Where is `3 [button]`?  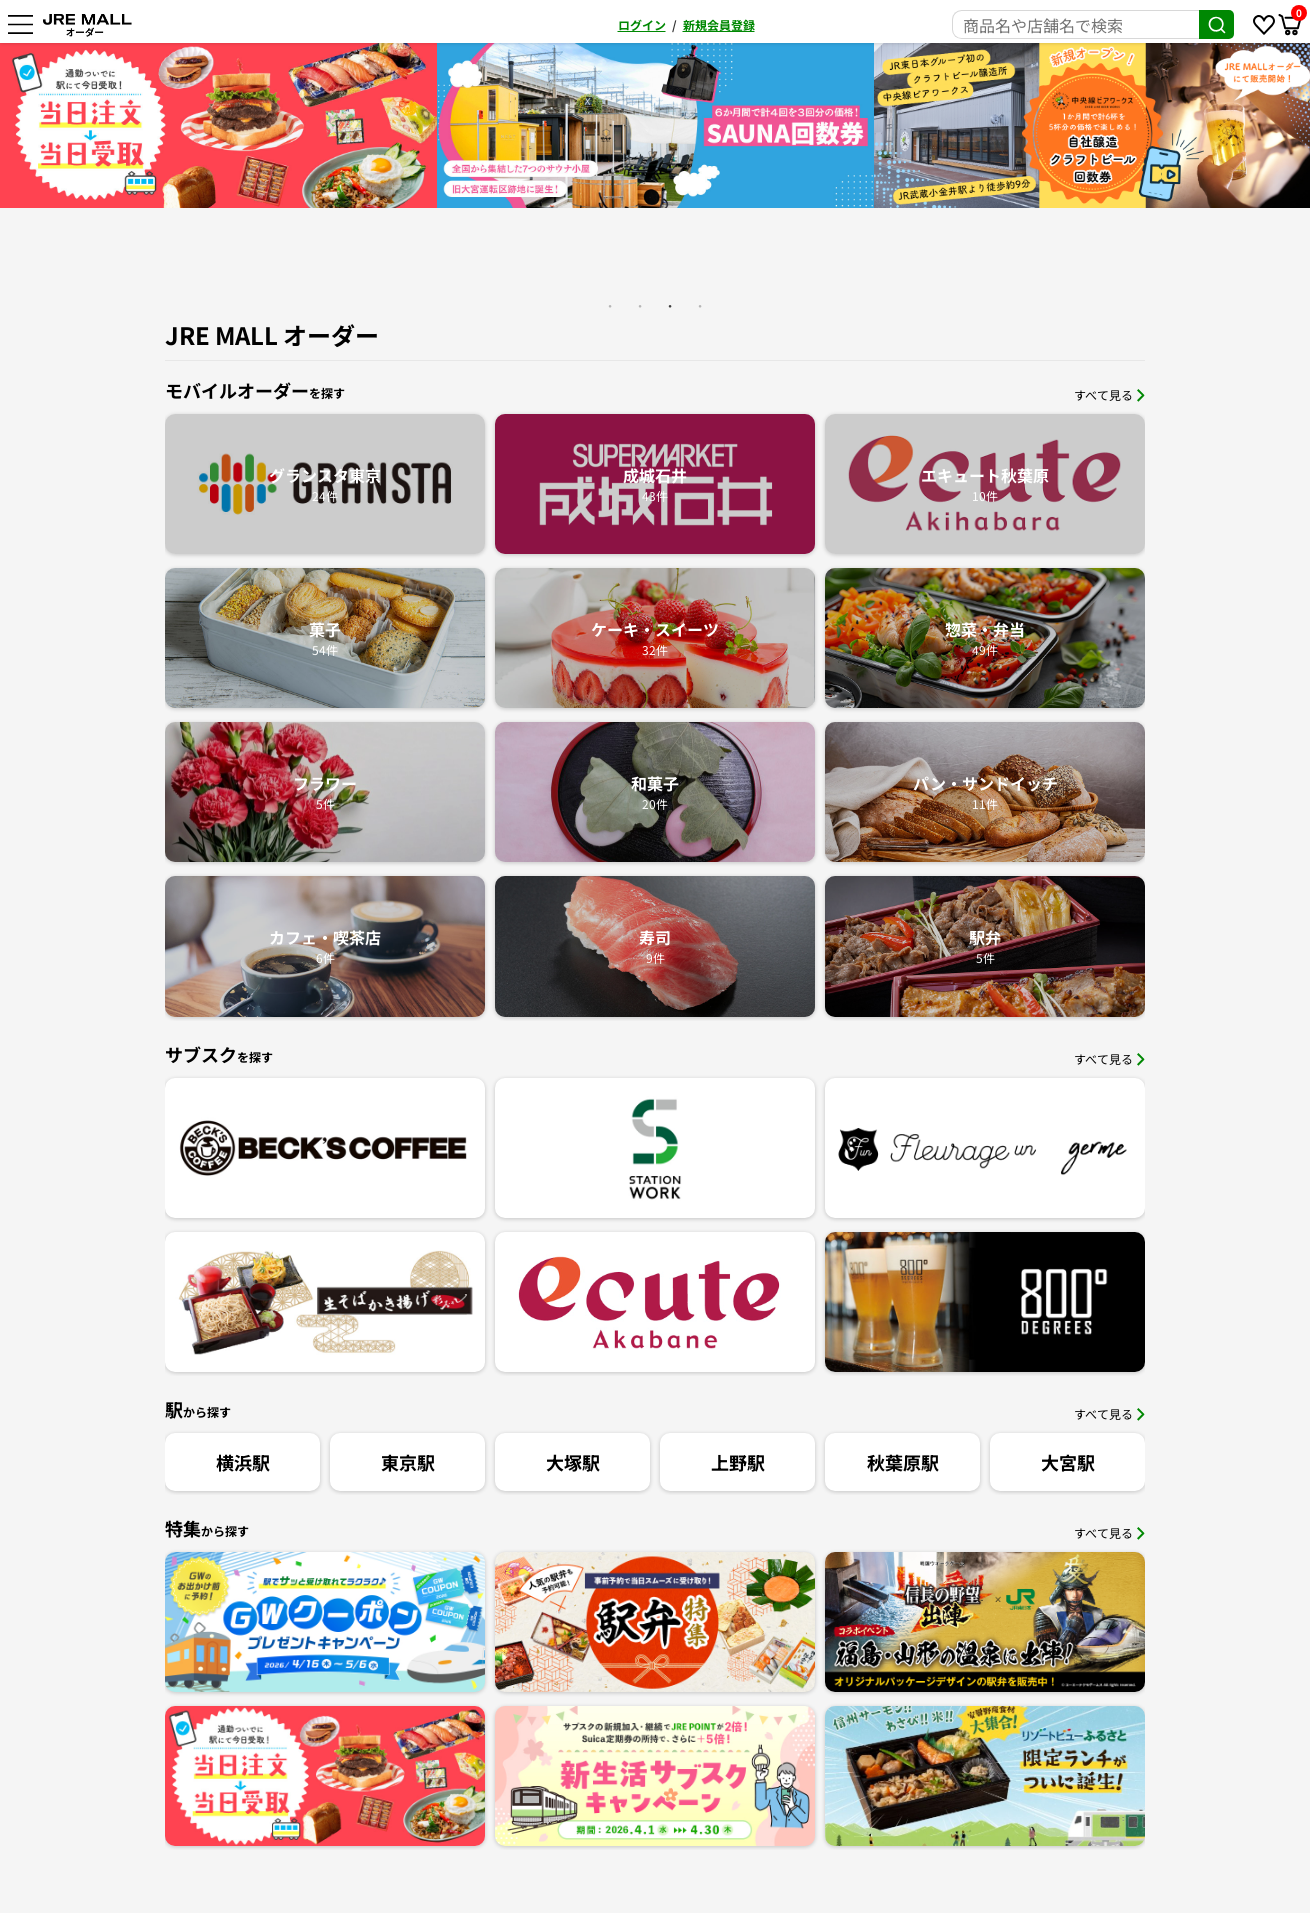
3 [button] is located at coordinates (670, 306).